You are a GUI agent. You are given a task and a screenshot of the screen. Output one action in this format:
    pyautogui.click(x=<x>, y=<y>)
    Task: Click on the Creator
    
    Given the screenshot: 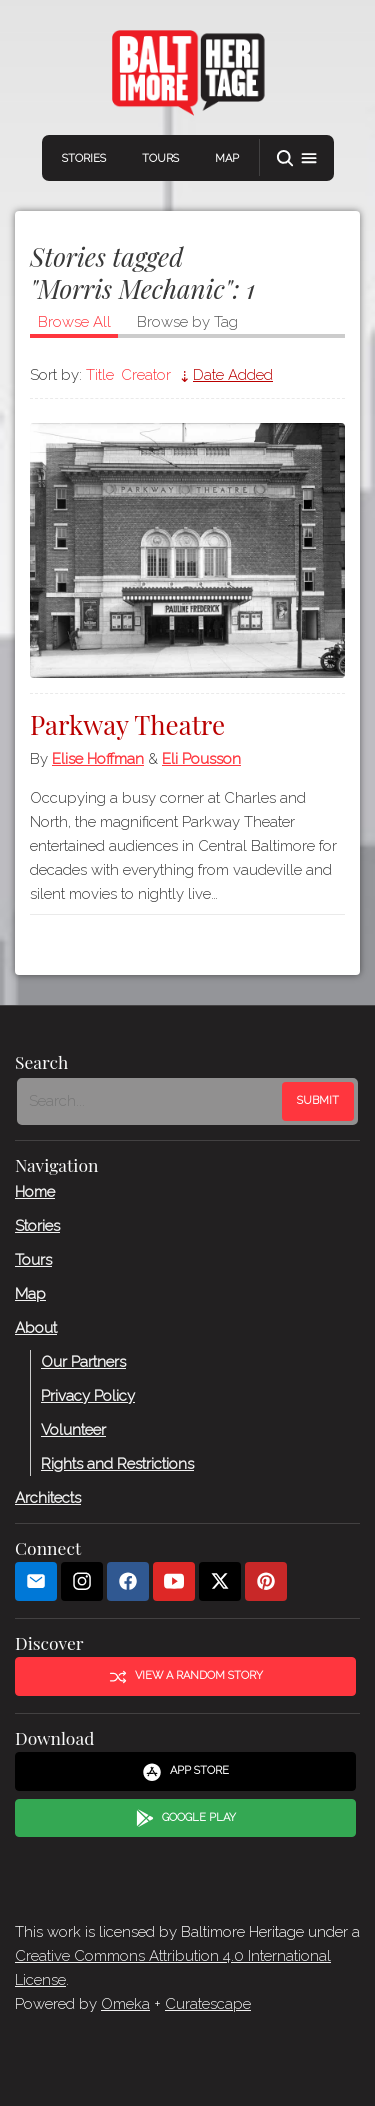 What is the action you would take?
    pyautogui.click(x=146, y=375)
    